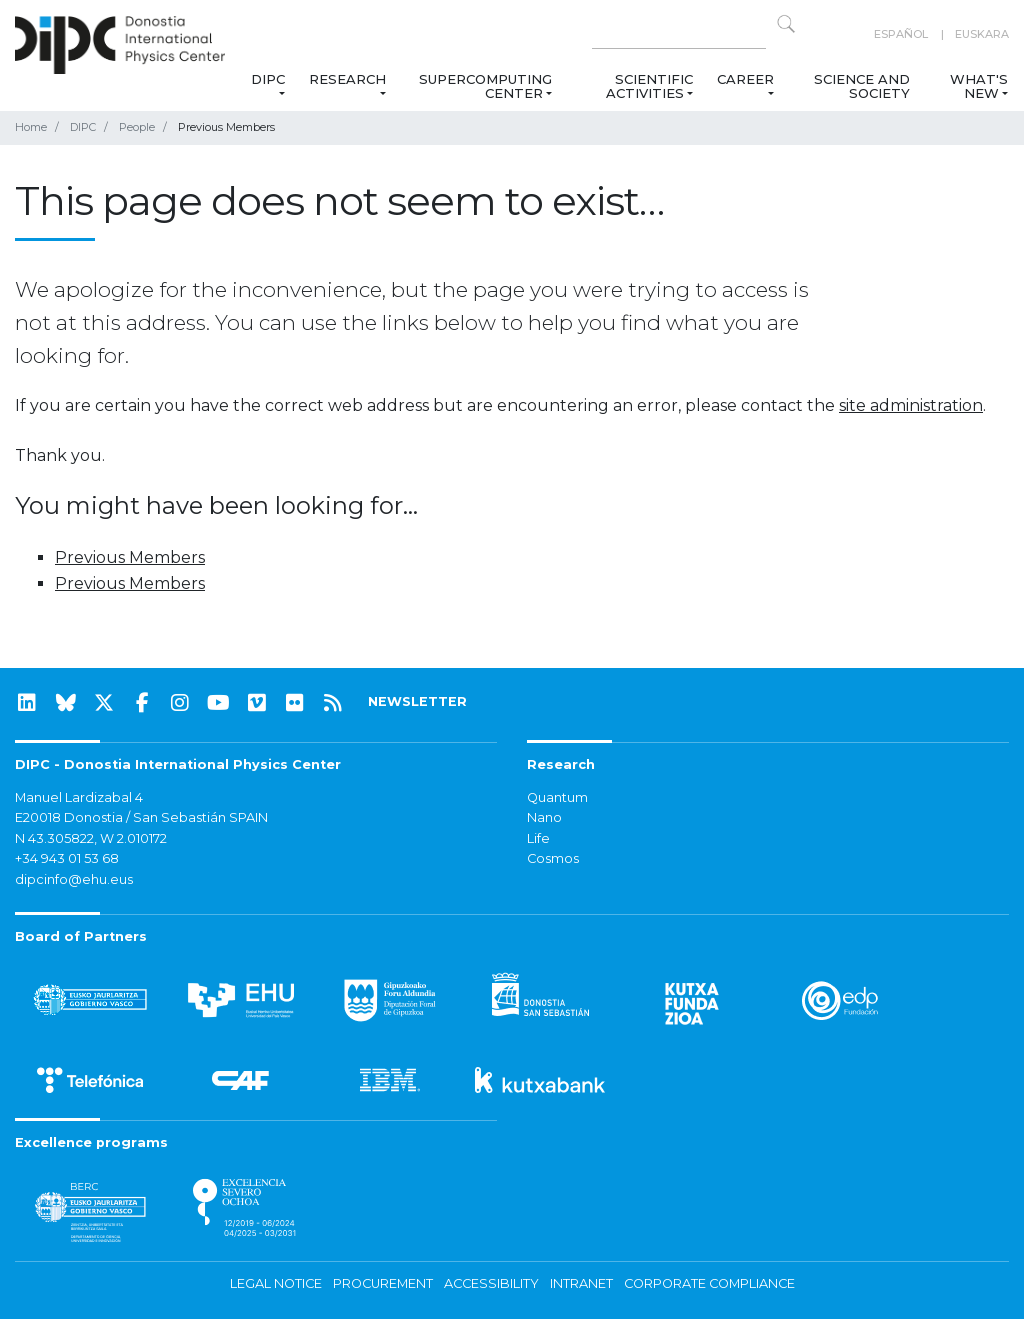 This screenshot has height=1319, width=1024. What do you see at coordinates (979, 86) in the screenshot?
I see `What's new` at bounding box center [979, 86].